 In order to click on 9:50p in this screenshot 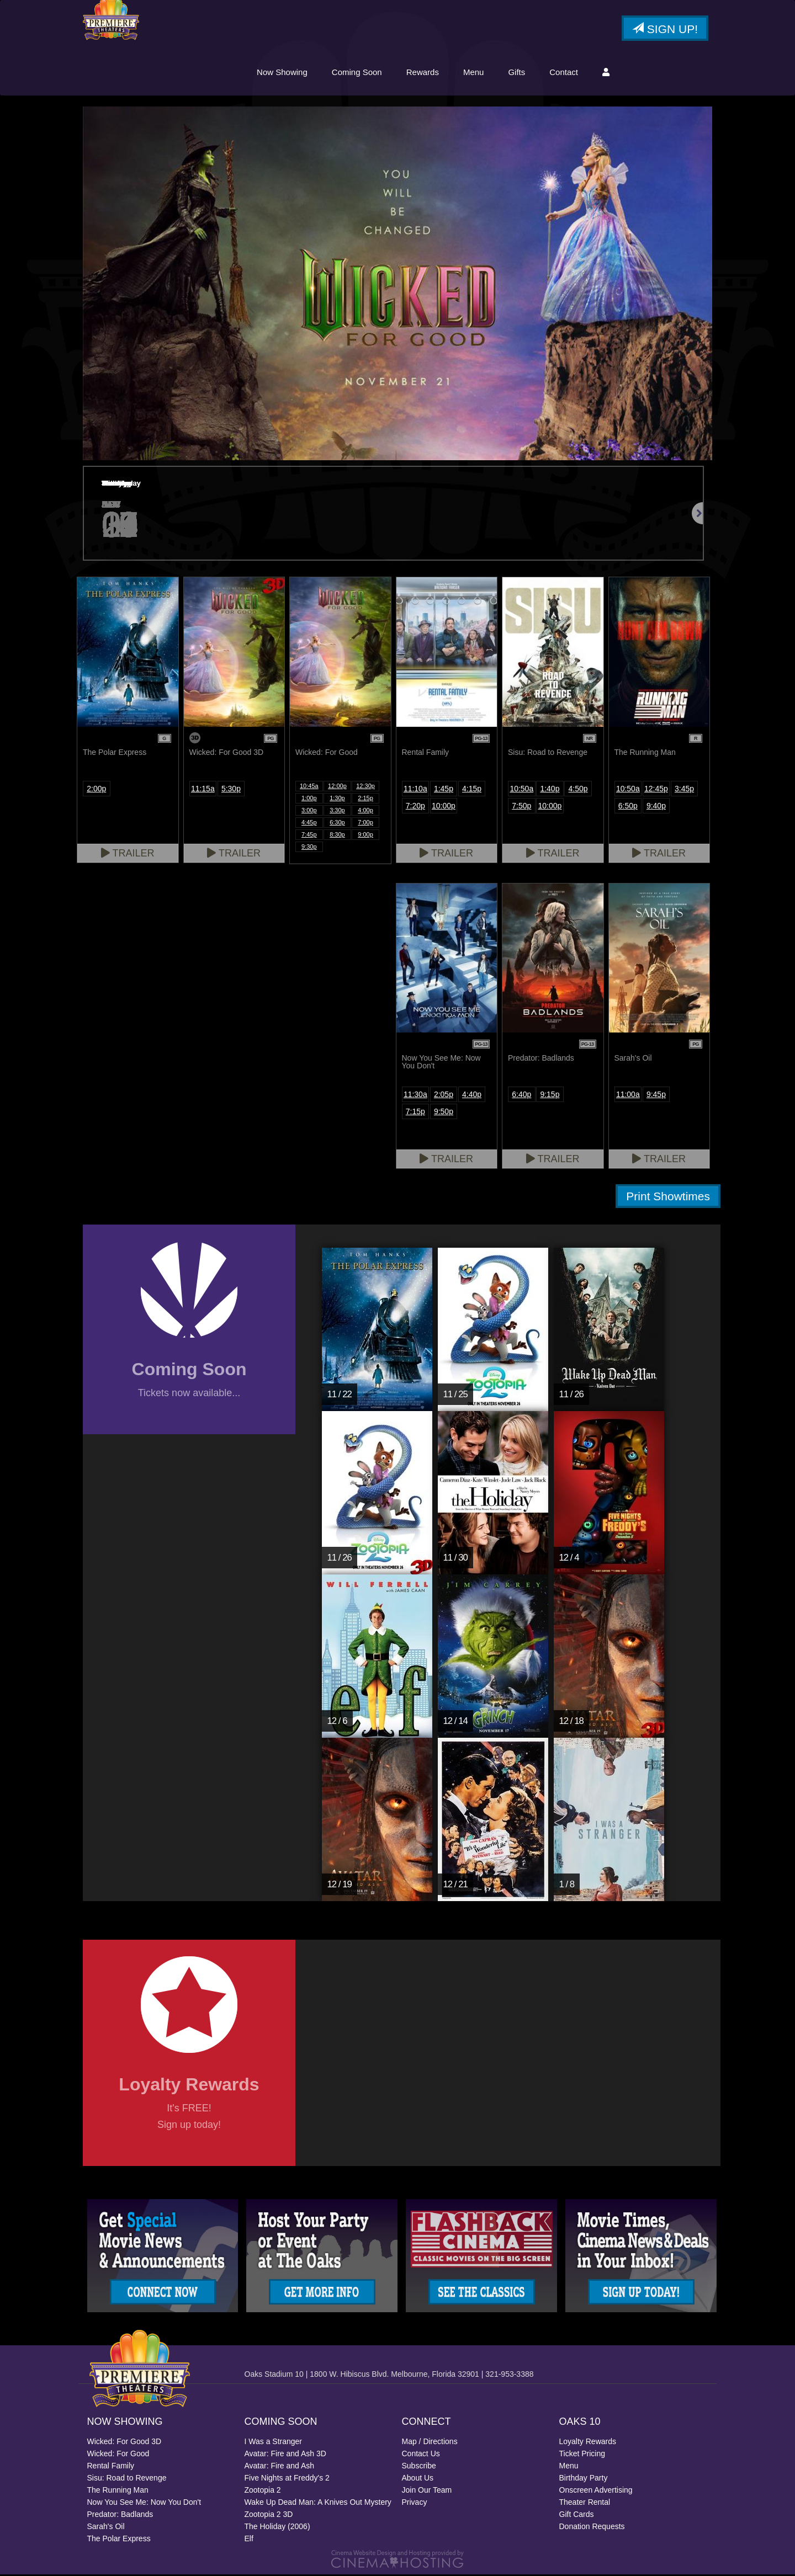, I will do `click(443, 1113)`.